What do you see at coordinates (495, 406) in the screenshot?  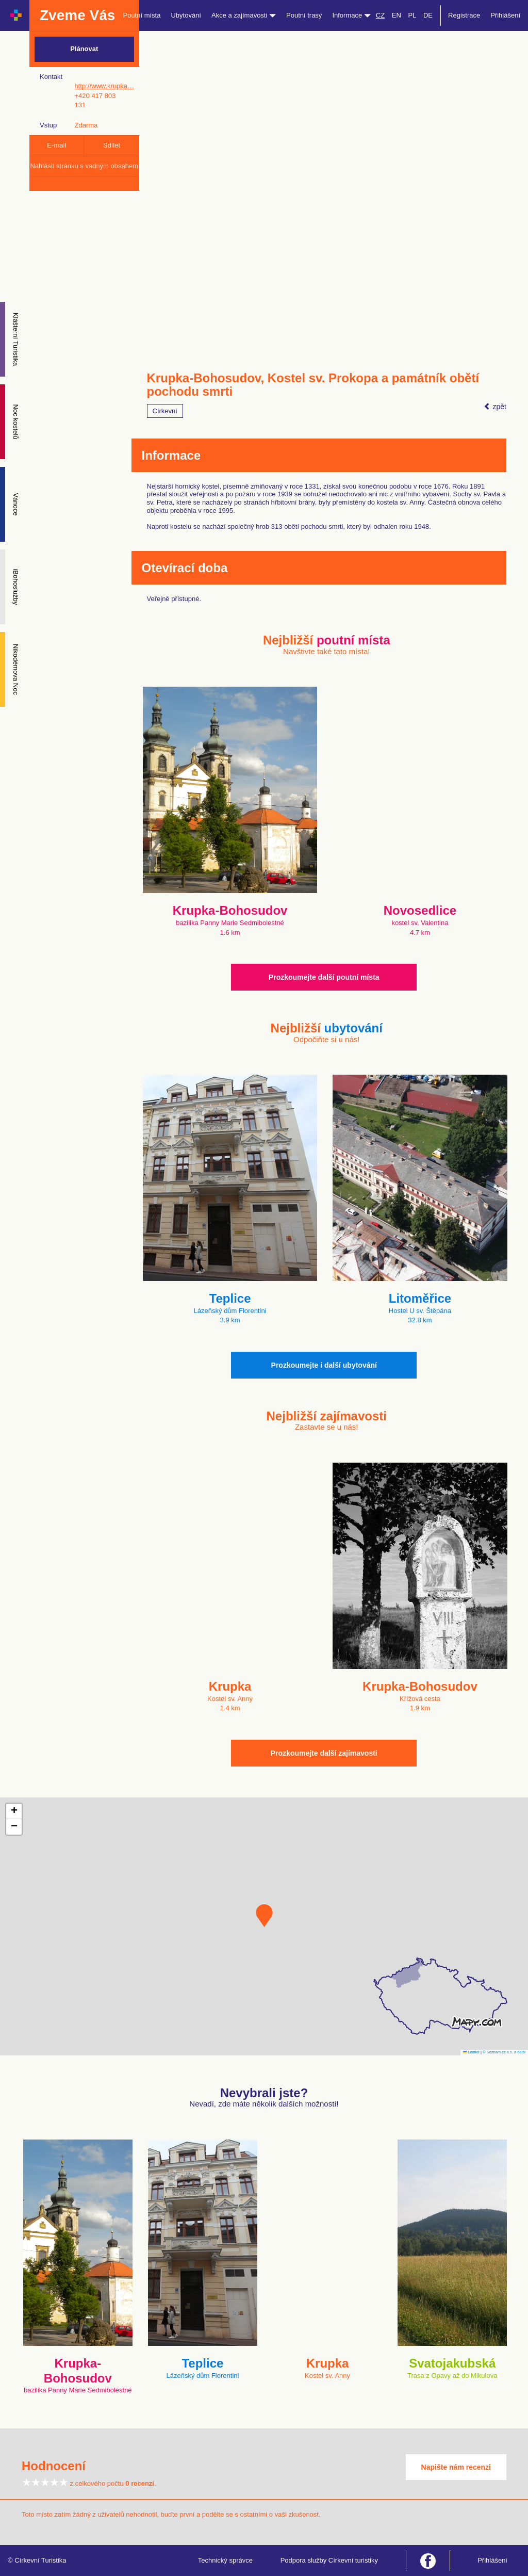 I see `zpět` at bounding box center [495, 406].